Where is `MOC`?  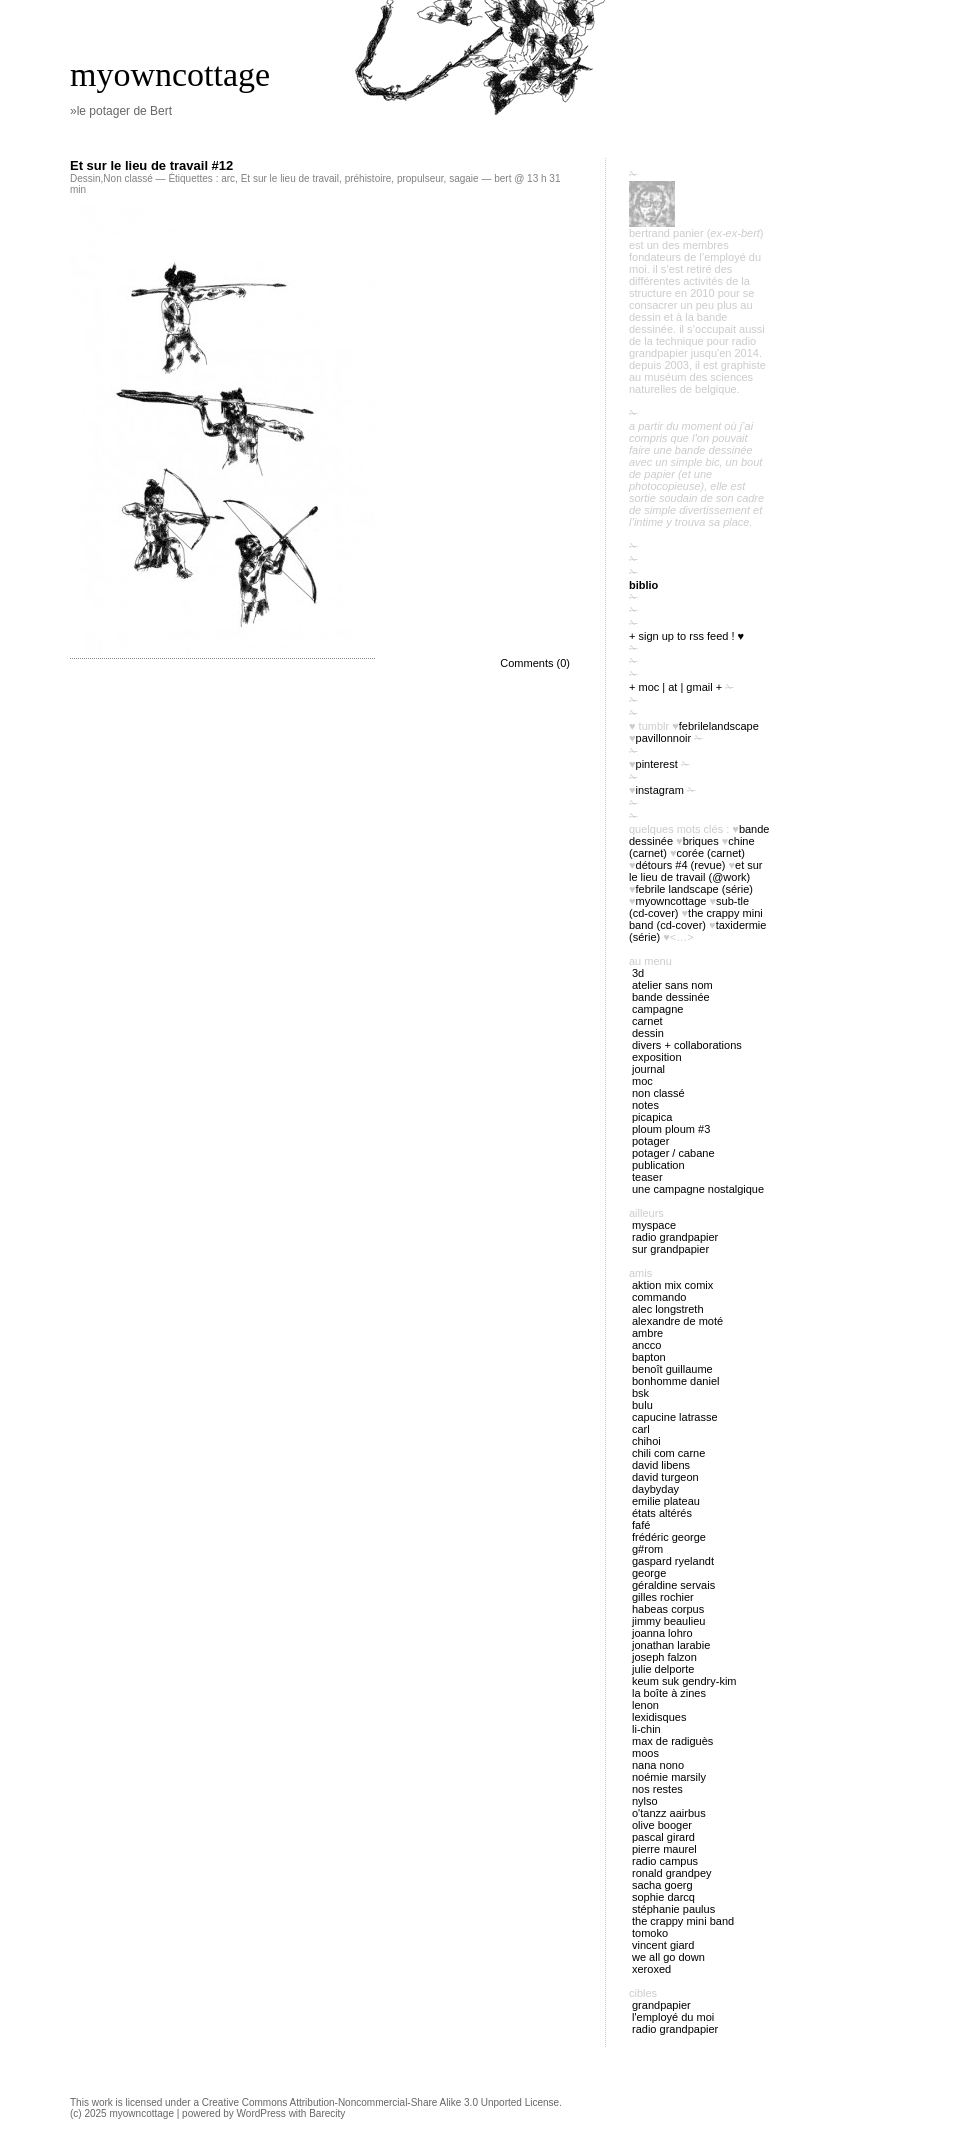
MOC is located at coordinates (642, 1081).